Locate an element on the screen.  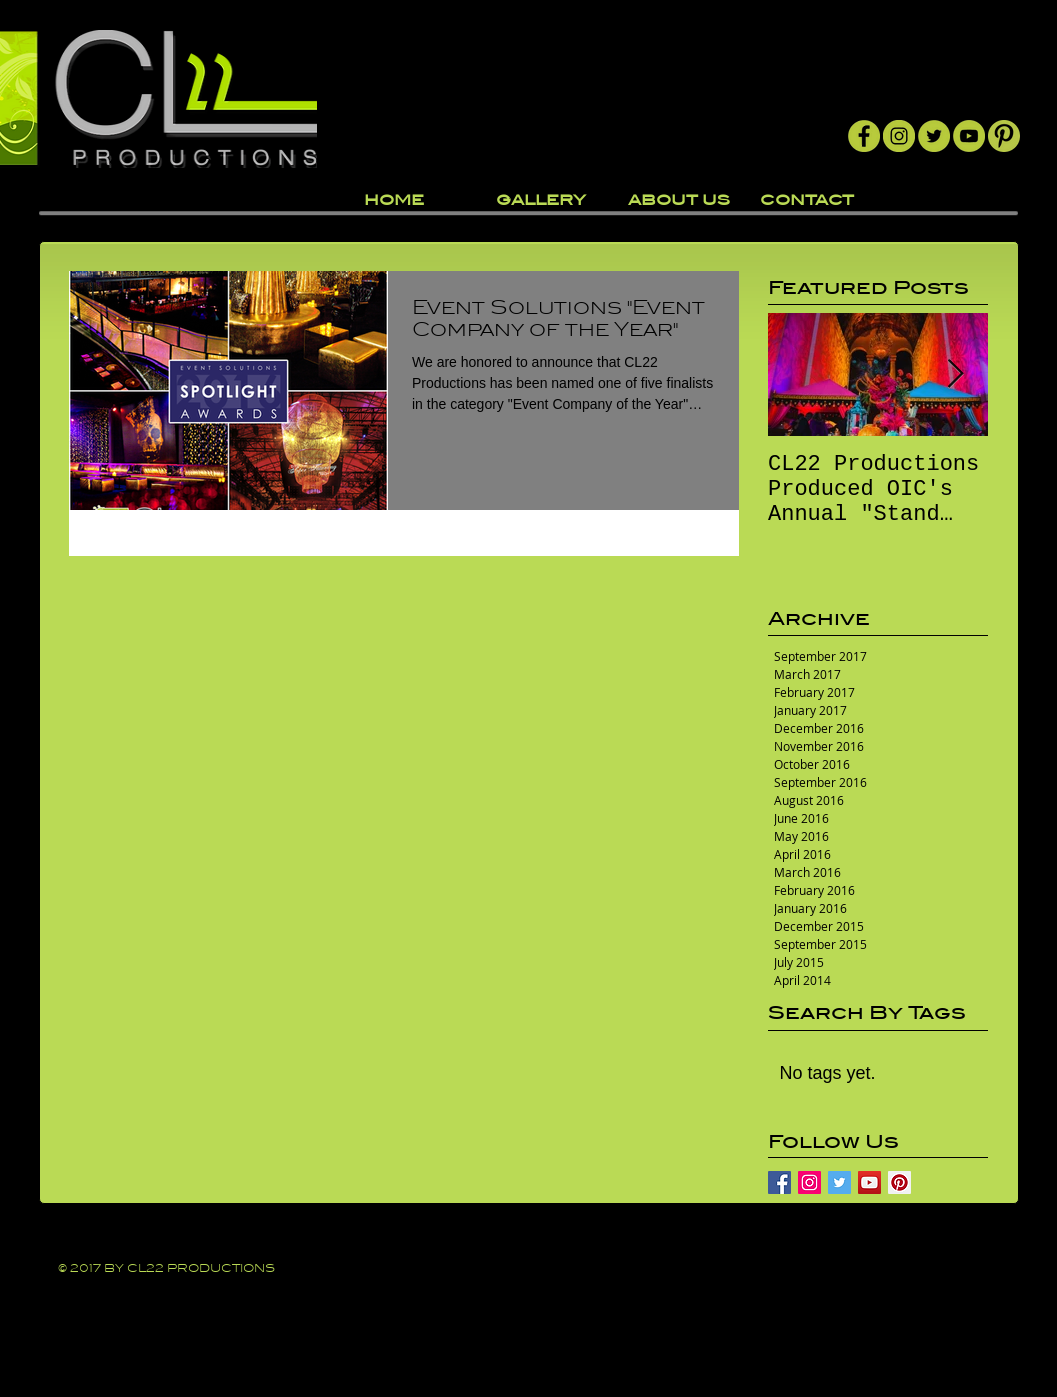
[Pintrest] is located at coordinates (1004, 136).